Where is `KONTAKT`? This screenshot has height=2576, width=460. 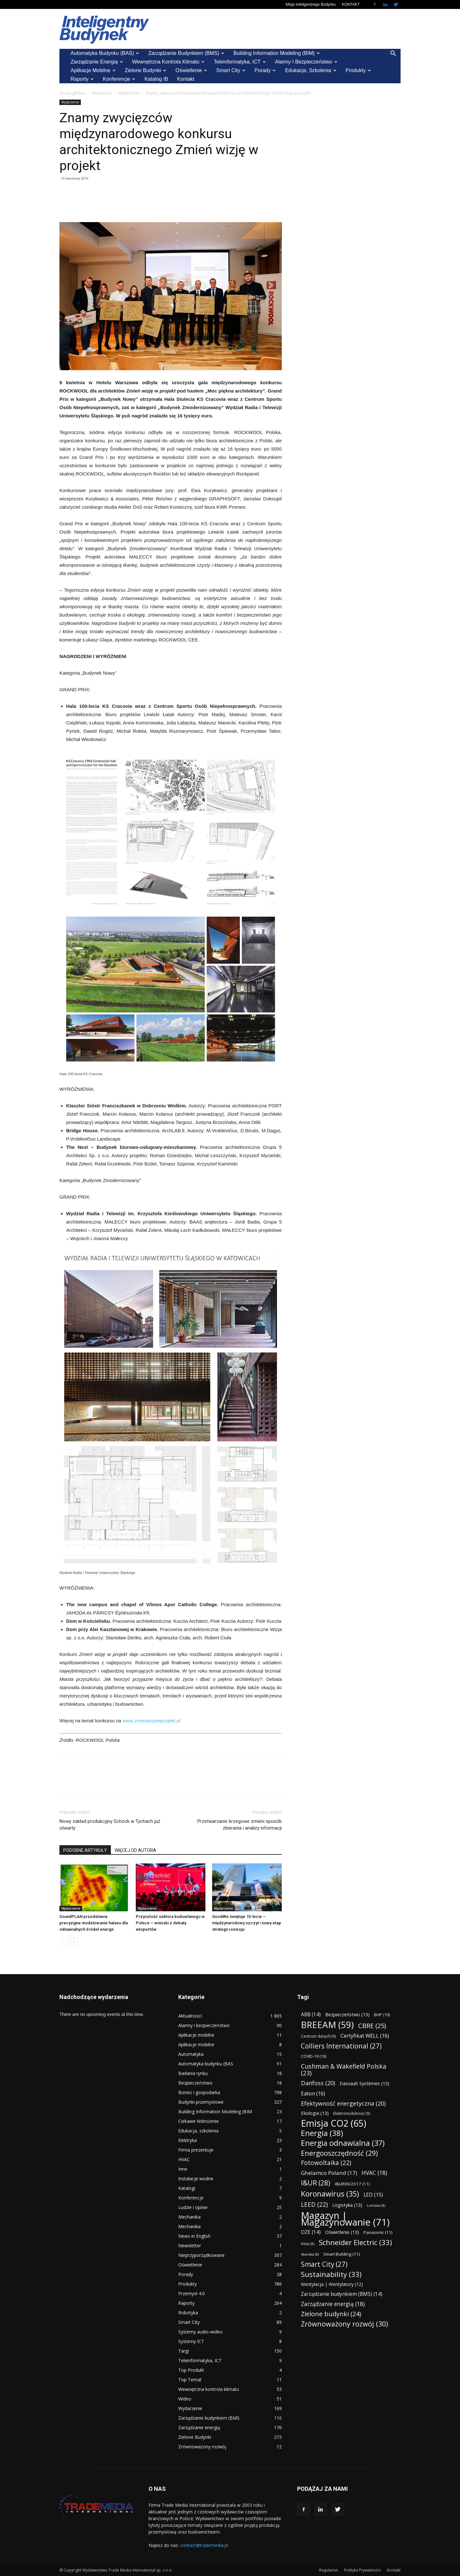
KONTAKT is located at coordinates (351, 4).